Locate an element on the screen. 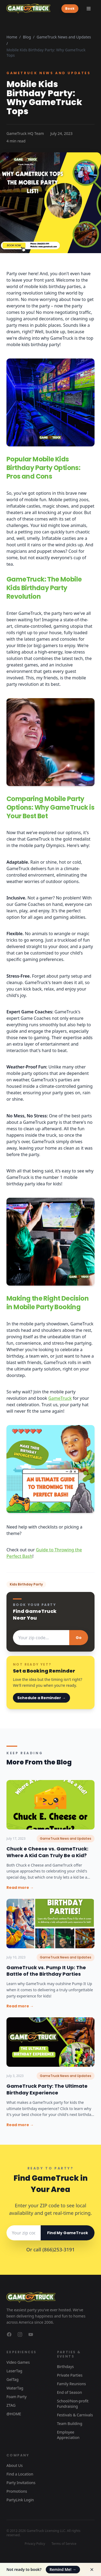 This screenshot has width=101, height=2576. Remind Me! is located at coordinates (63, 2569).